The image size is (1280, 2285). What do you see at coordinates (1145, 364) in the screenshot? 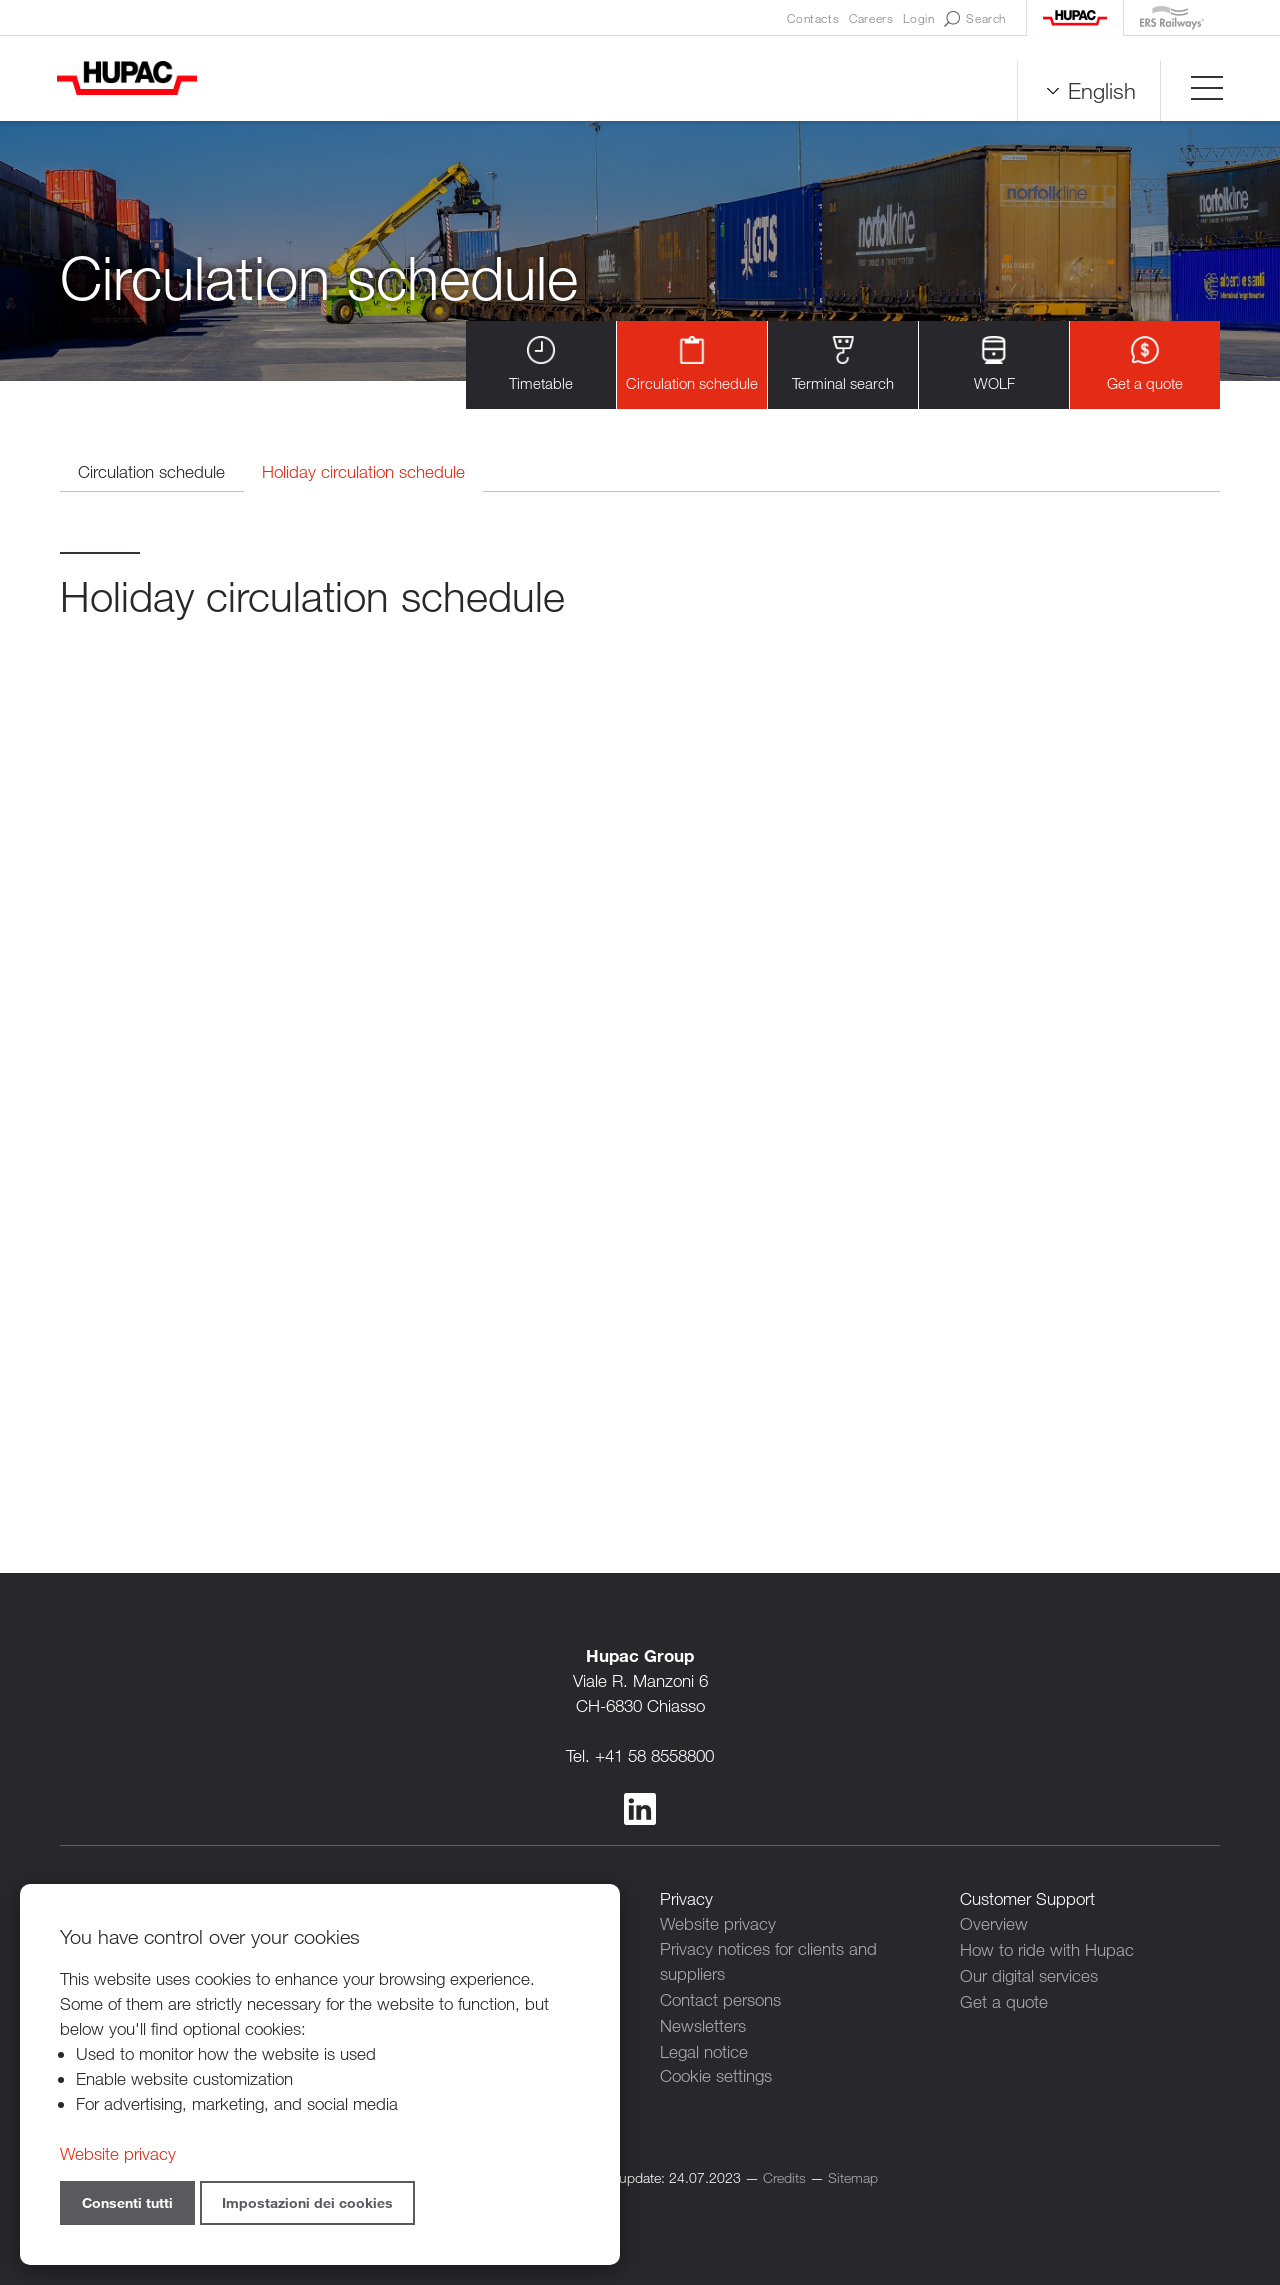
I see `Get a quote` at bounding box center [1145, 364].